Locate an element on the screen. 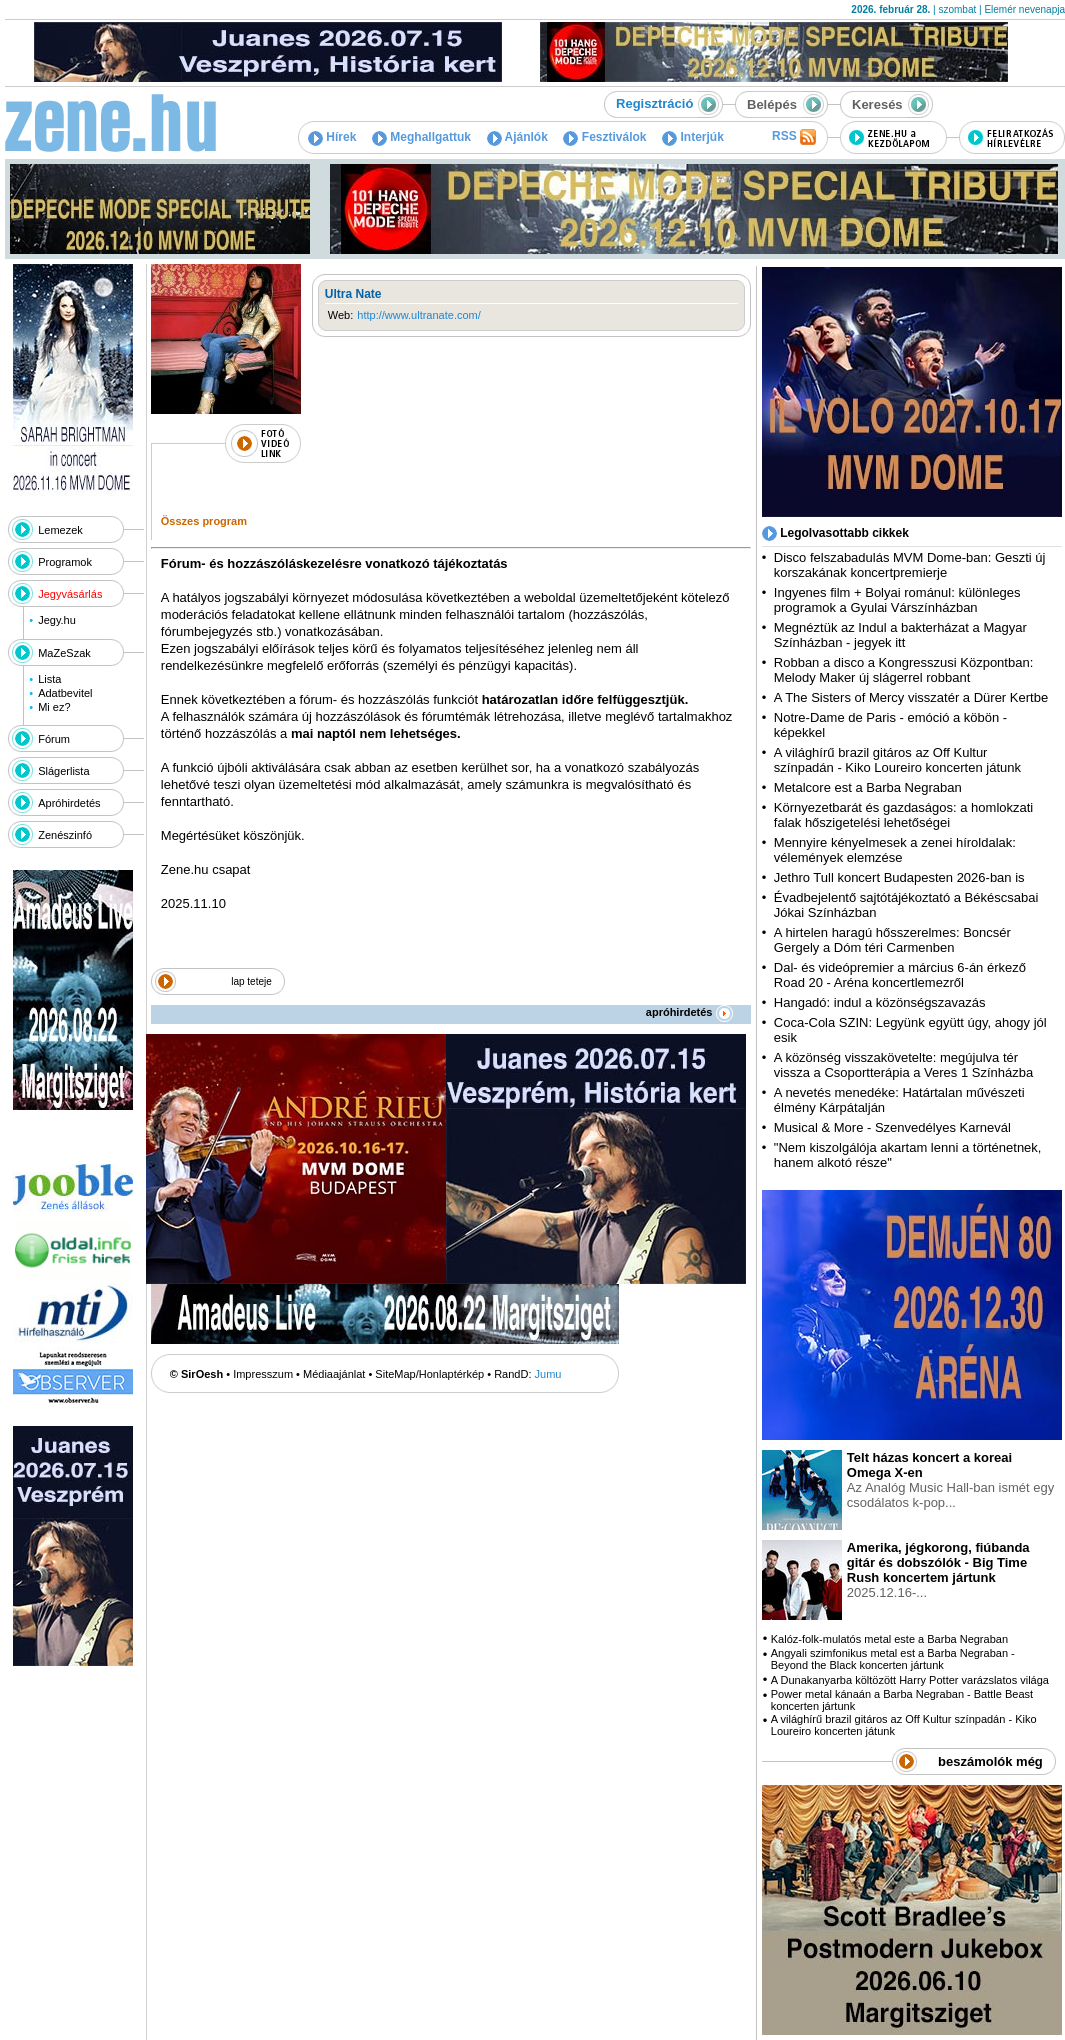  Slágerlista is located at coordinates (63, 771).